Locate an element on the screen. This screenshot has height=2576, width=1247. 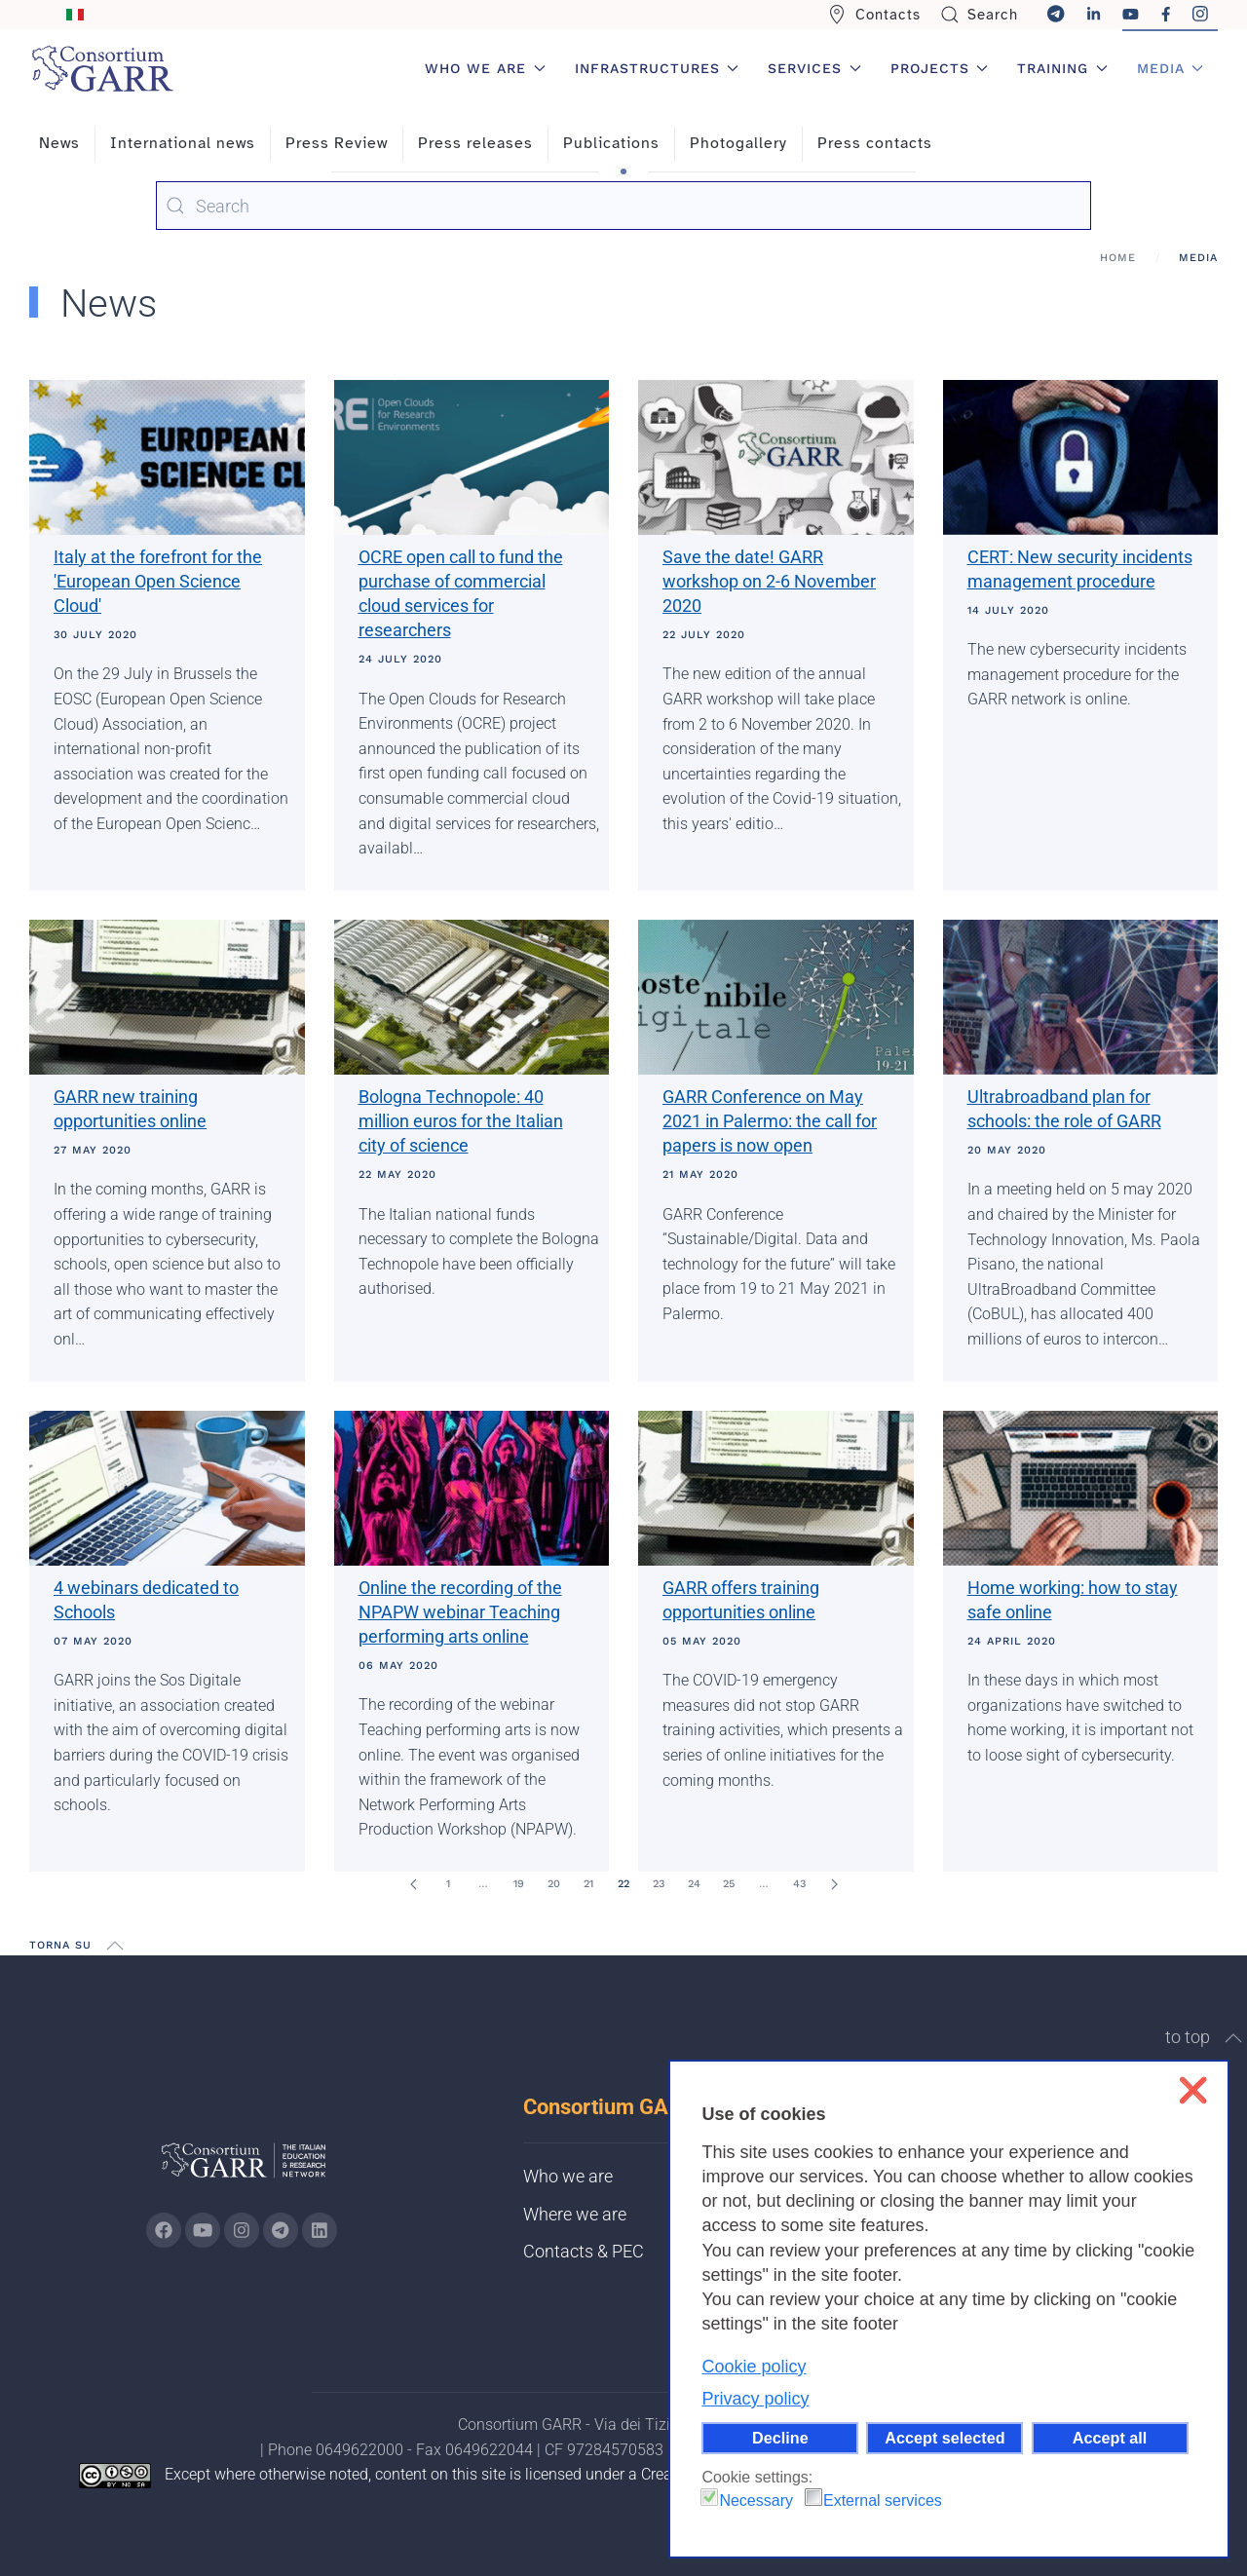
25 is located at coordinates (729, 1883).